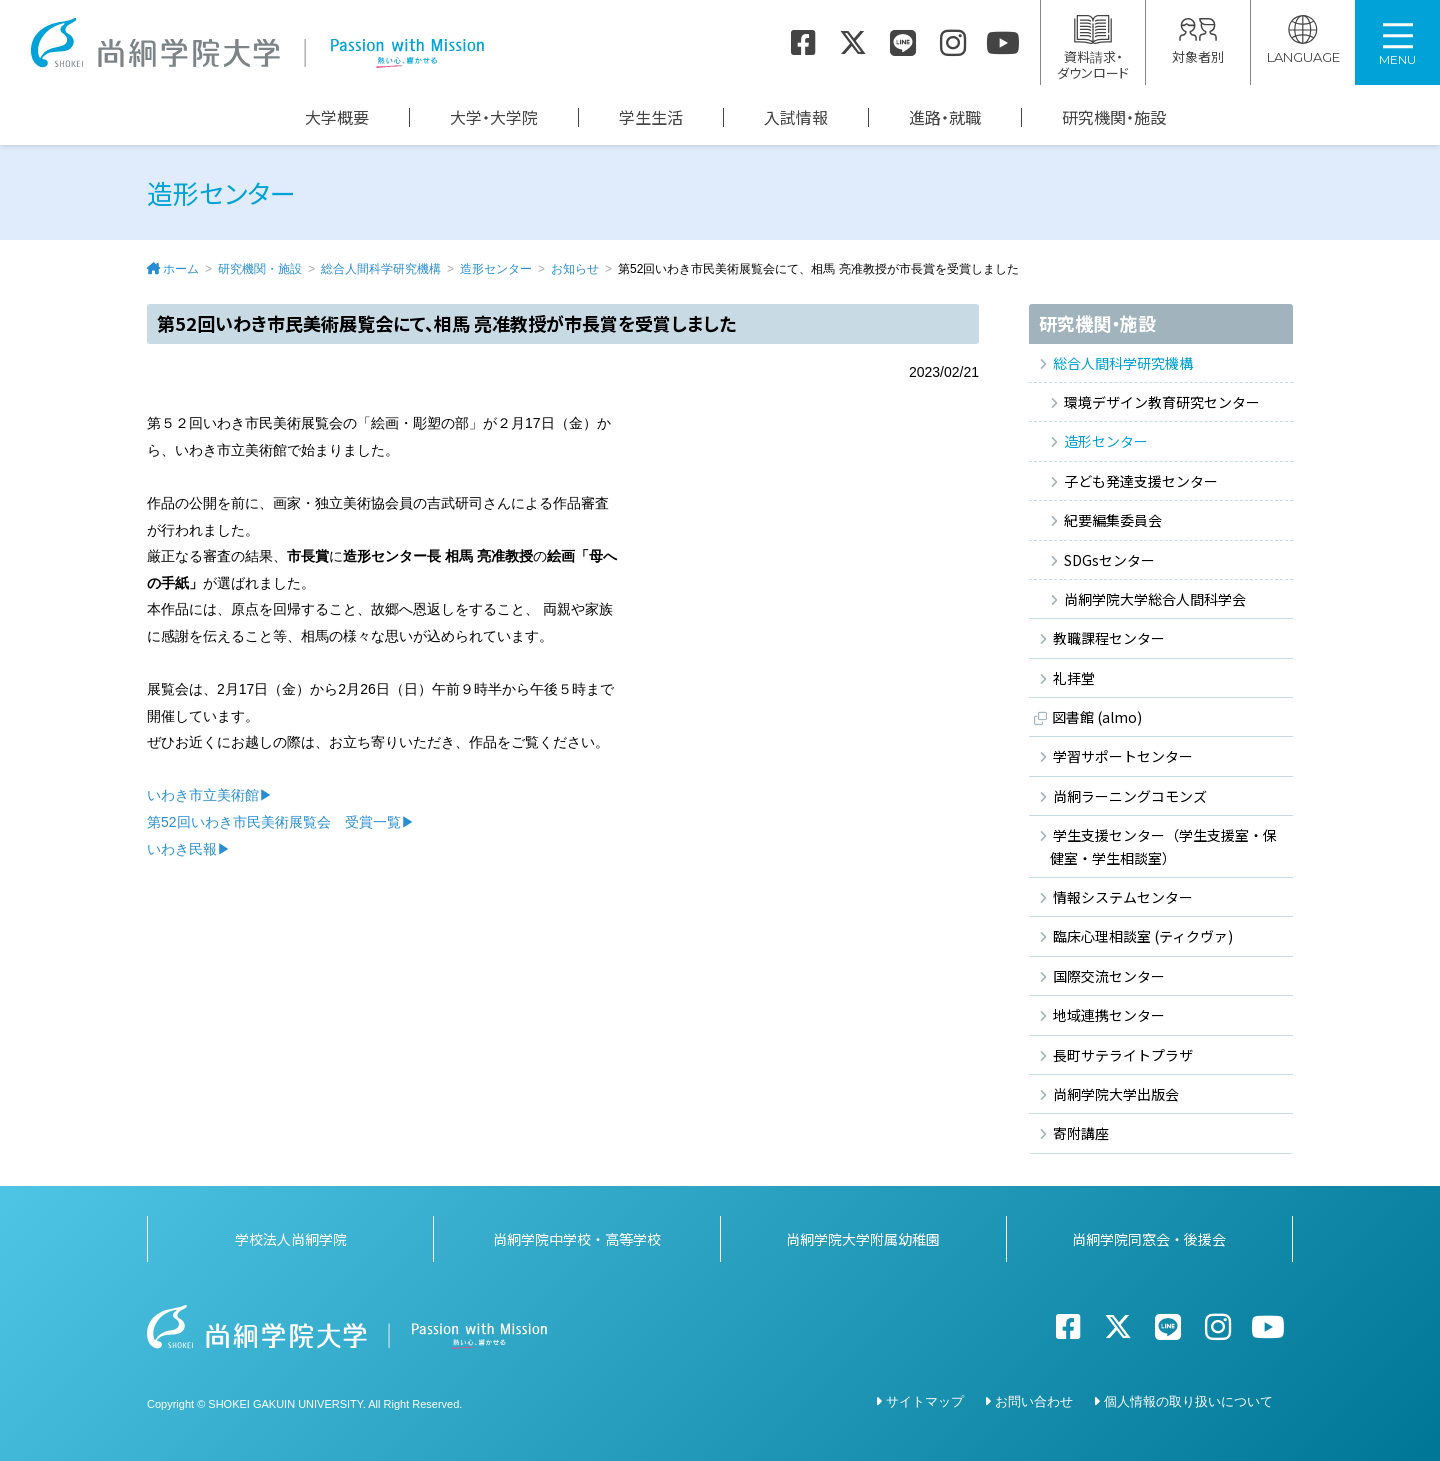 This screenshot has height=1461, width=1440. Describe the element at coordinates (496, 269) in the screenshot. I see `造形センター` at that location.